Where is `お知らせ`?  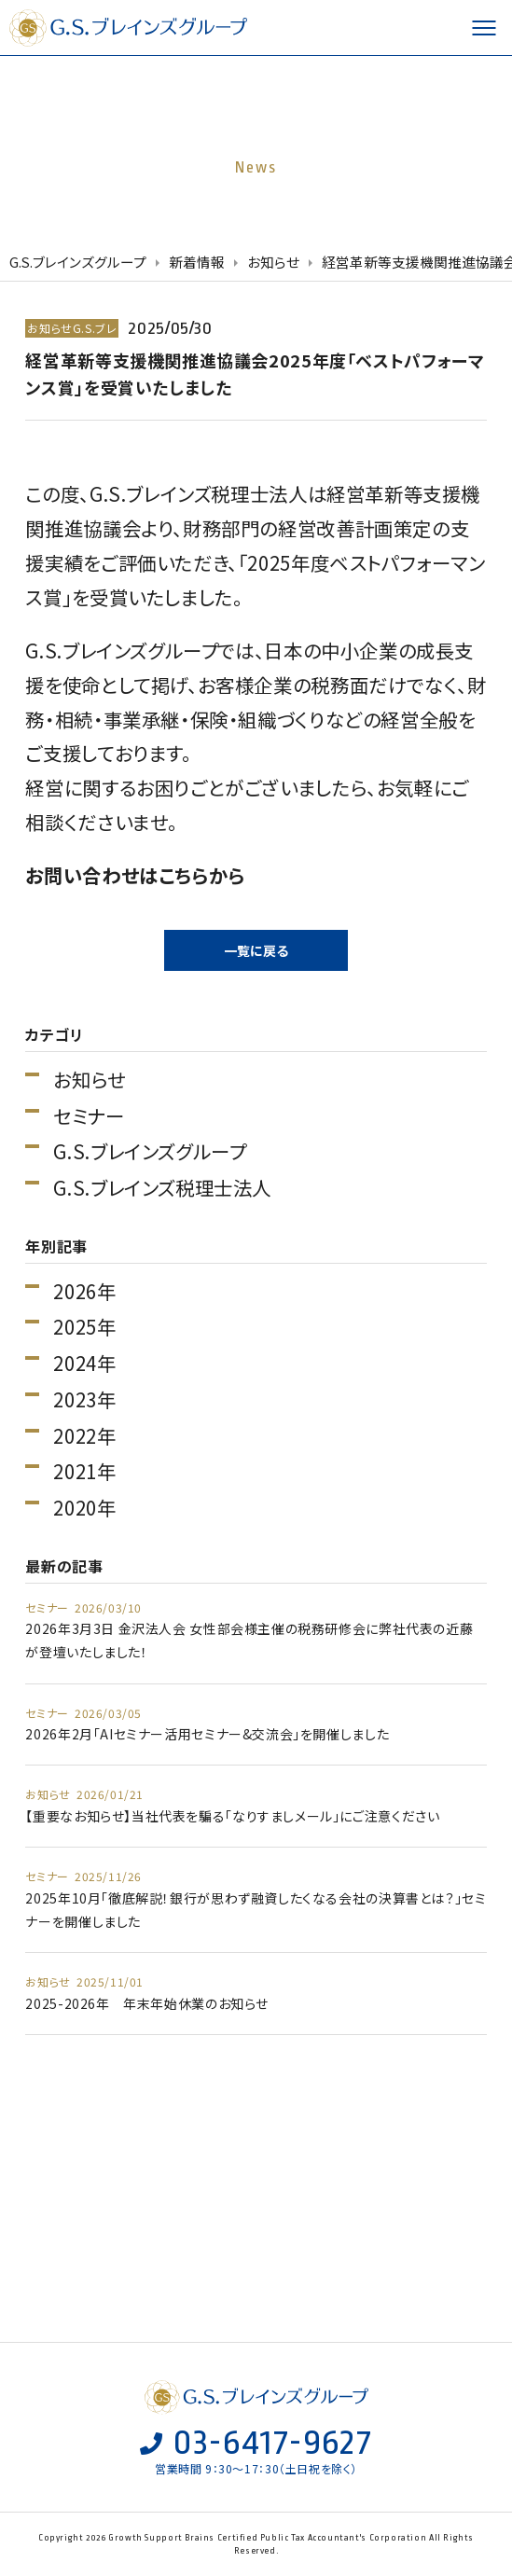
お知らせ is located at coordinates (89, 1079).